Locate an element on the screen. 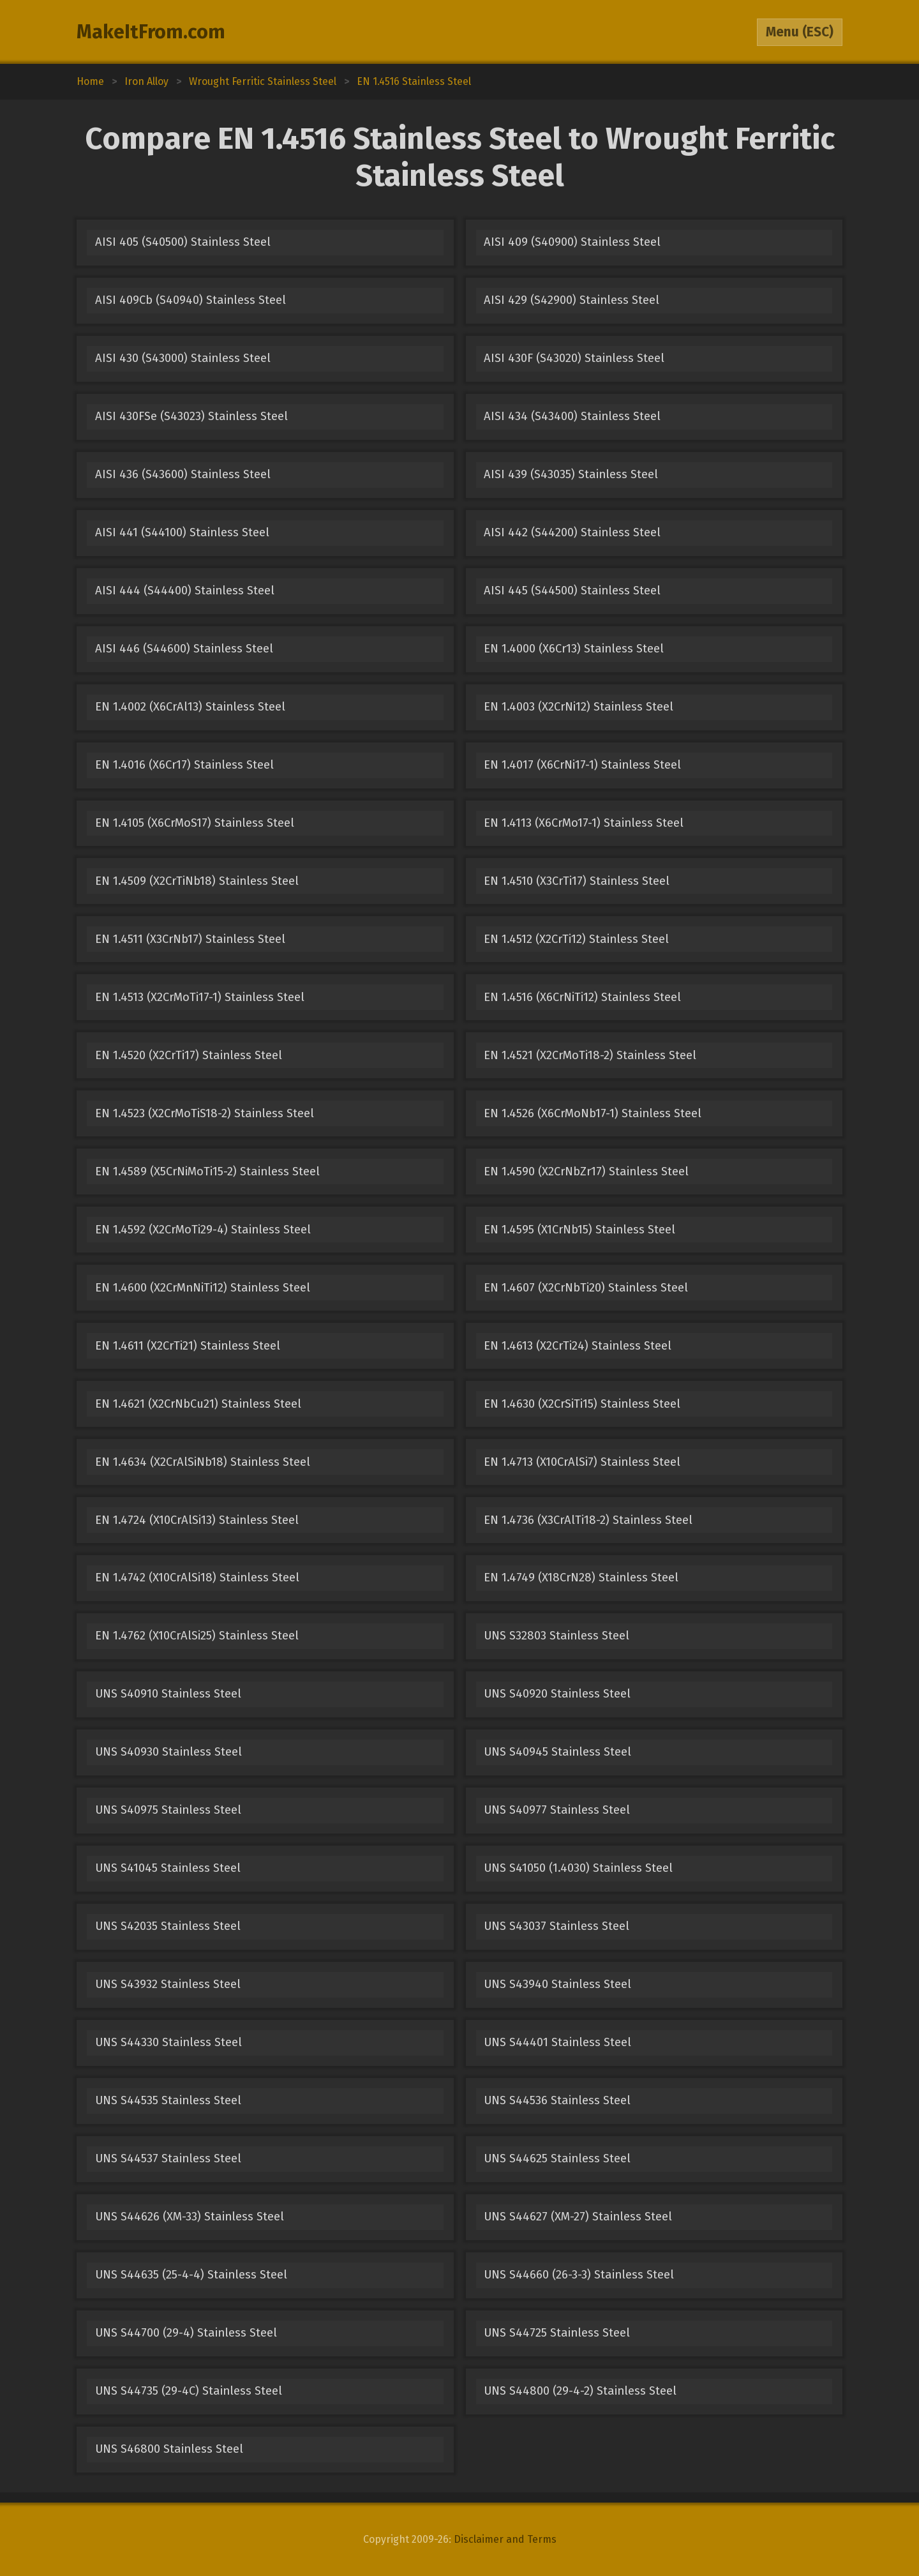  UNS S43932 Stainless Steel is located at coordinates (168, 1984).